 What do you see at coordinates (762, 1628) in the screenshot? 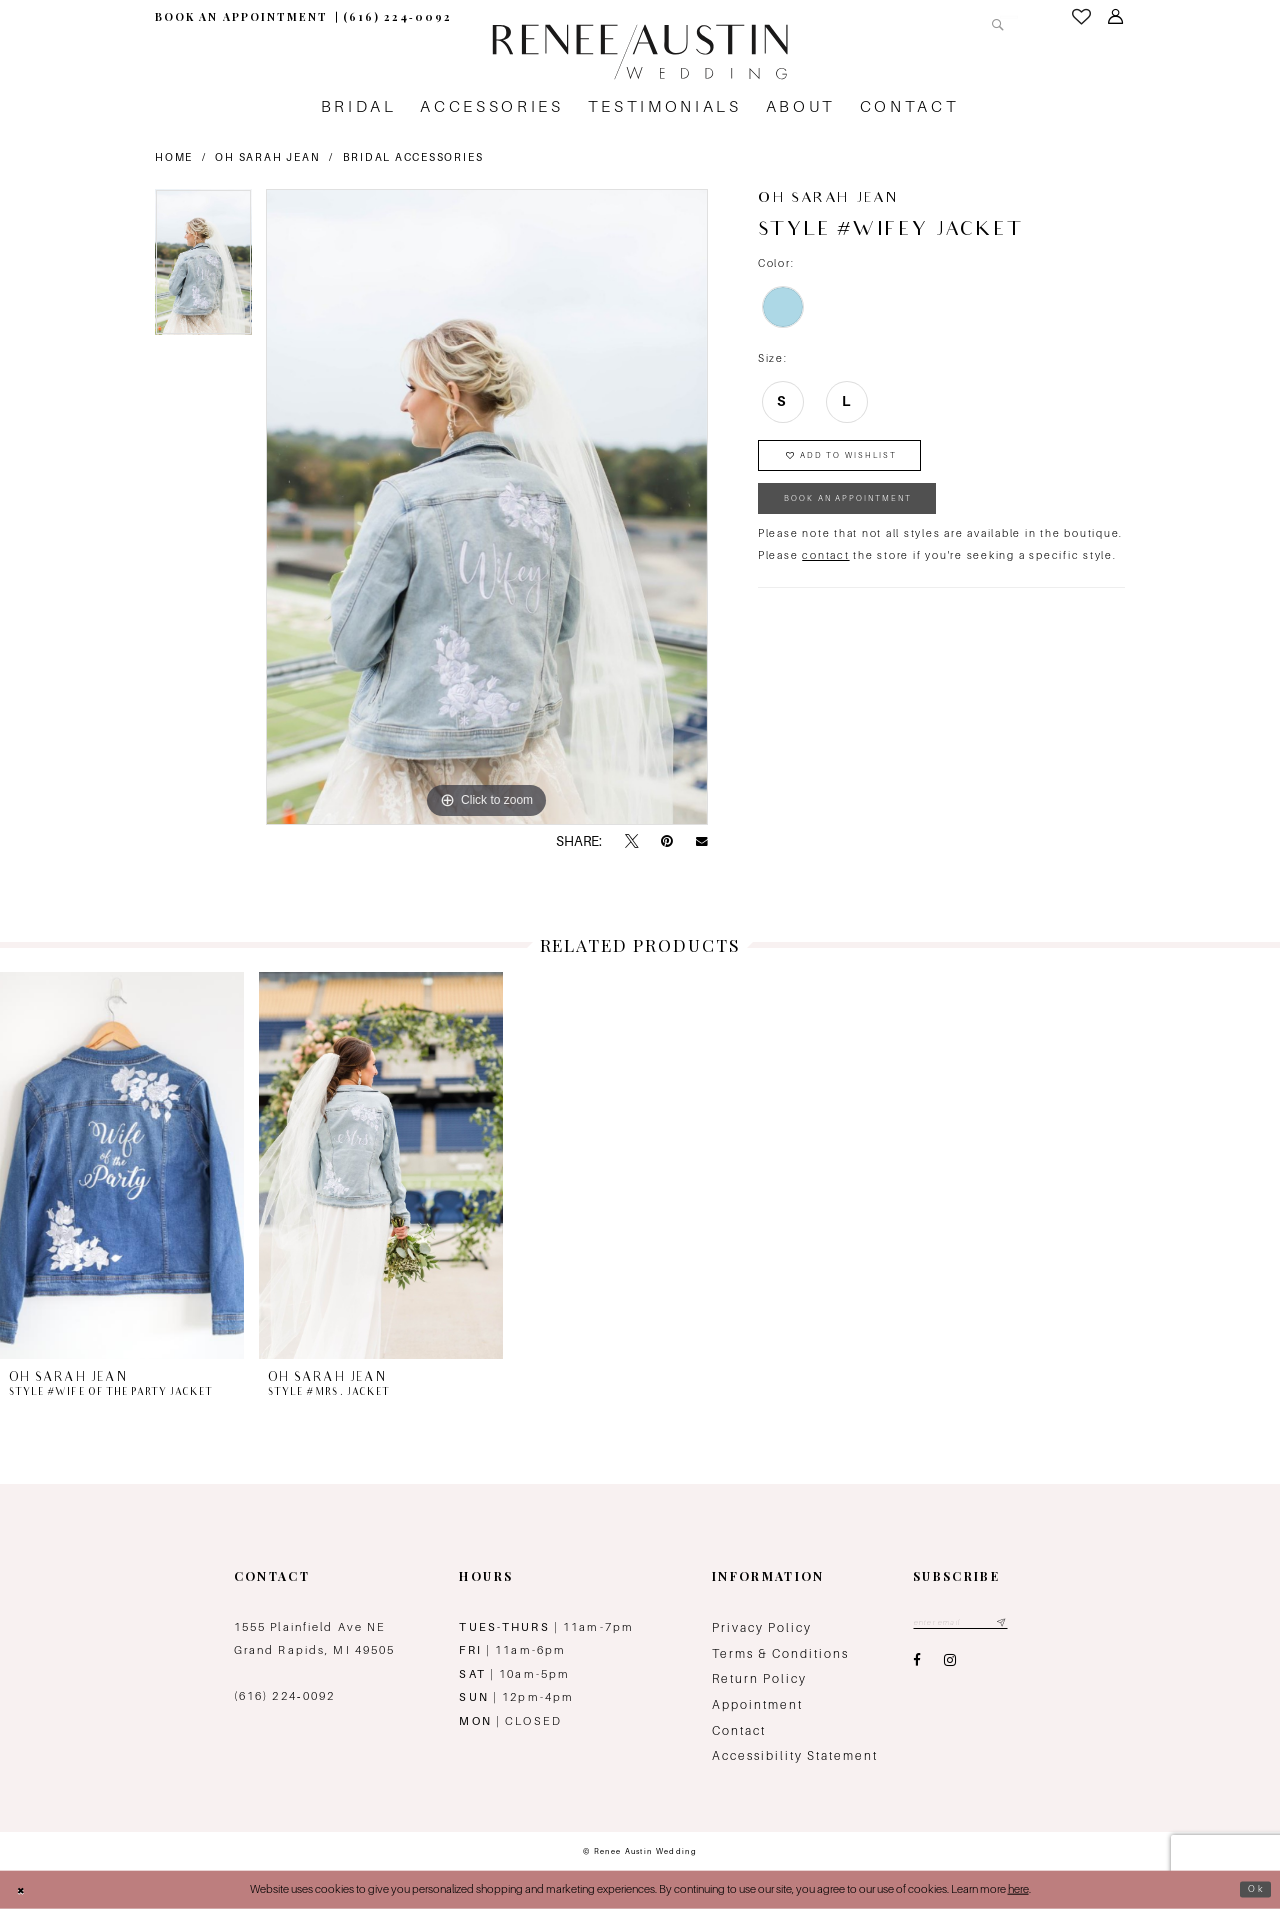
I see `Privacy Policy` at bounding box center [762, 1628].